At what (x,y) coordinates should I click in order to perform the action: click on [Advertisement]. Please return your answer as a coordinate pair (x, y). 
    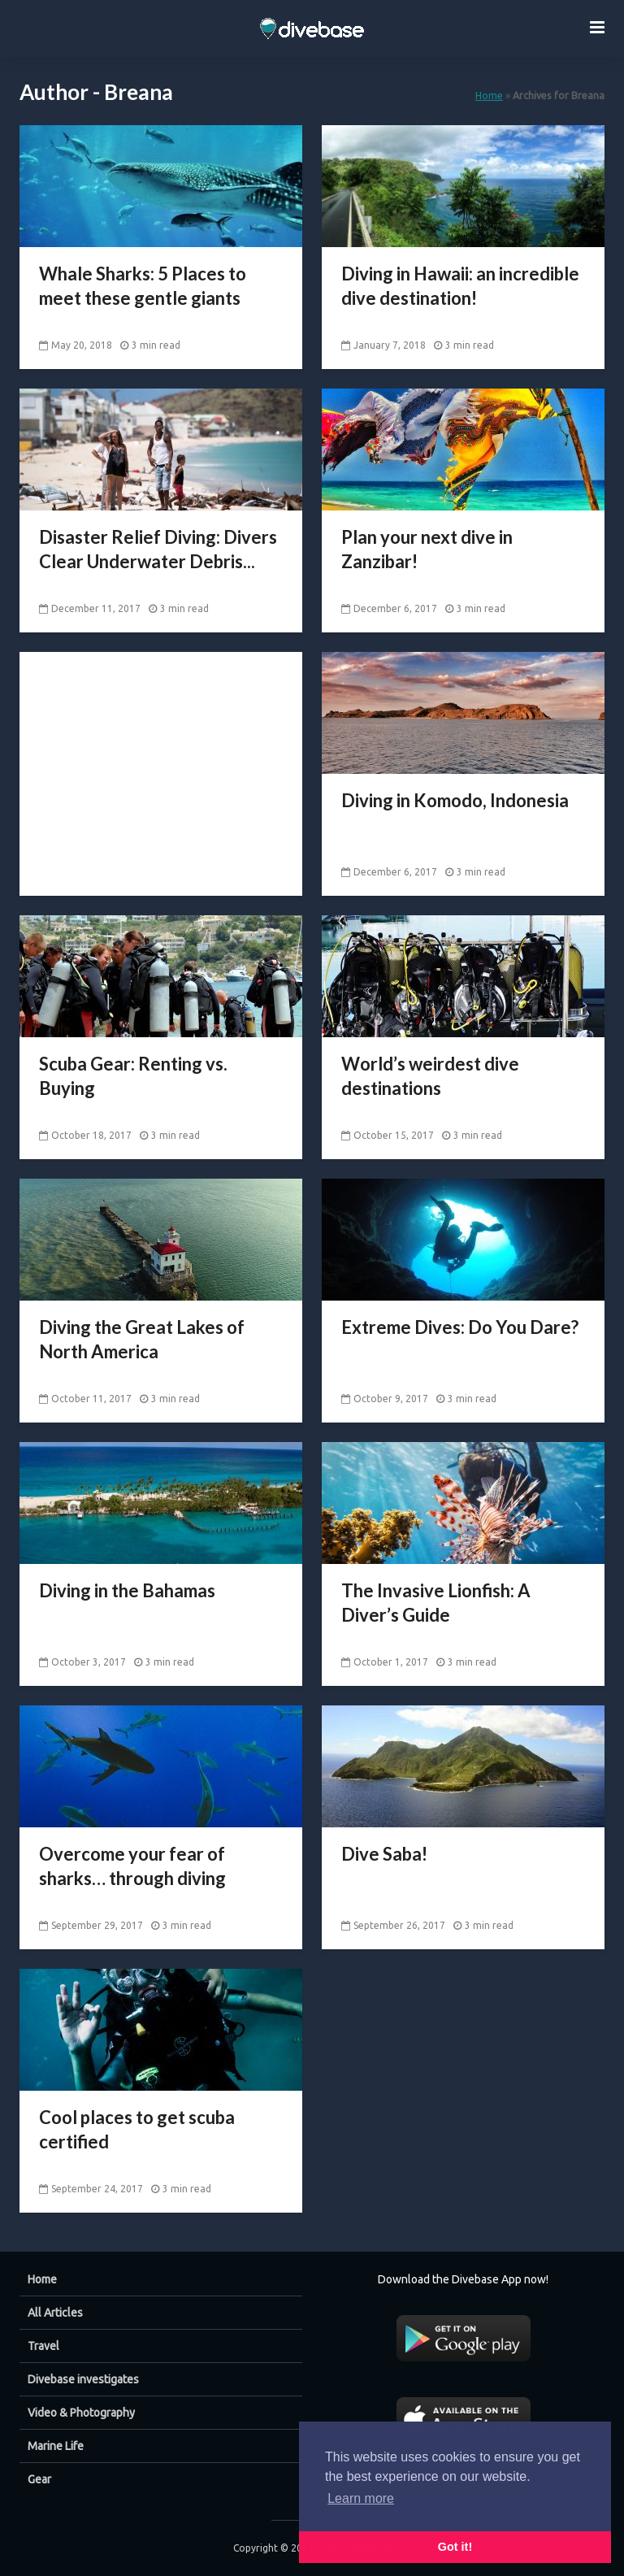
    Looking at the image, I should click on (161, 753).